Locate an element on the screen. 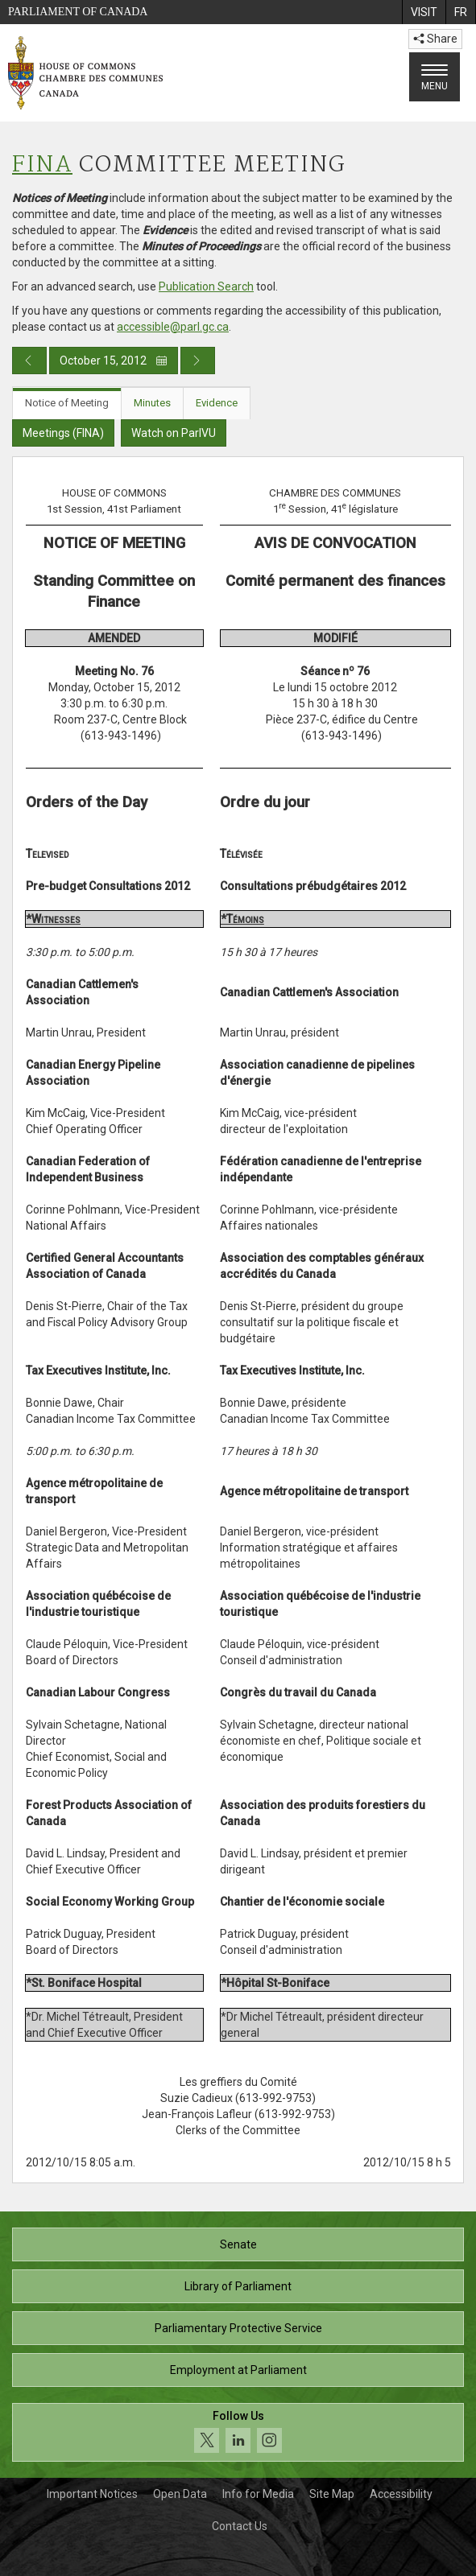  Senate is located at coordinates (238, 2244).